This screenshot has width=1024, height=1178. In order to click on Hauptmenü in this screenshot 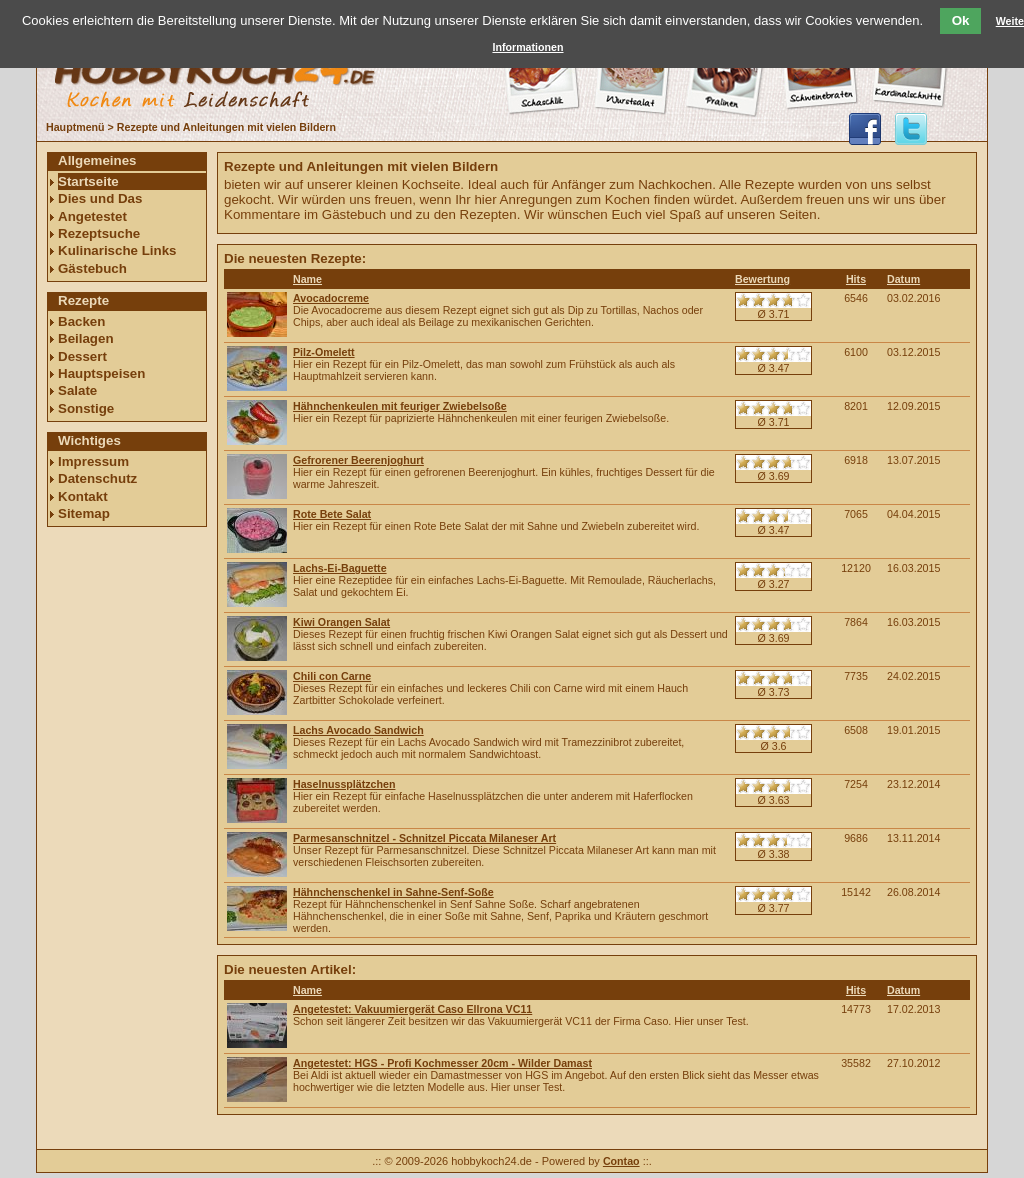, I will do `click(75, 127)`.